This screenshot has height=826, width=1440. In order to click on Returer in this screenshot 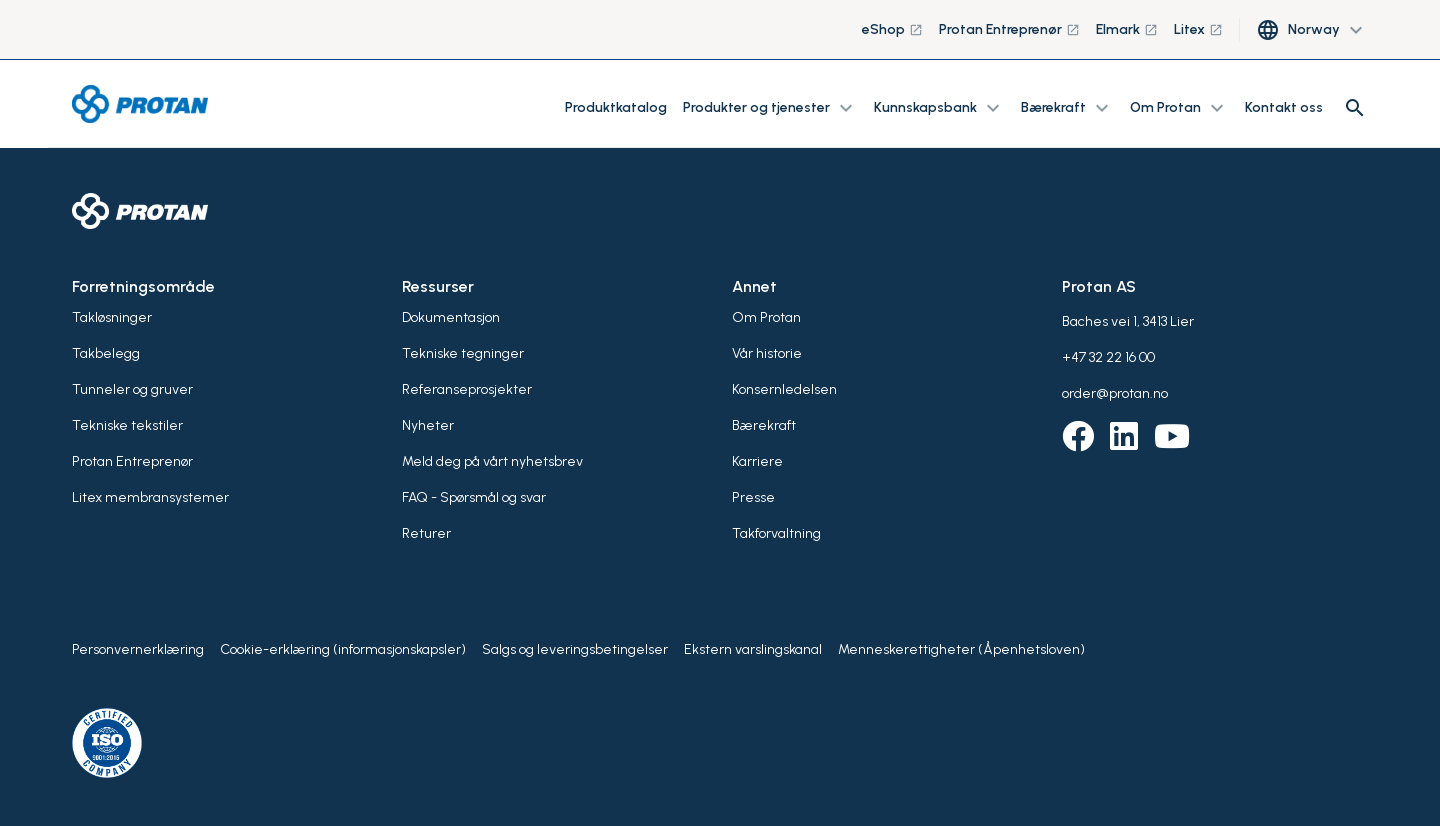, I will do `click(426, 533)`.